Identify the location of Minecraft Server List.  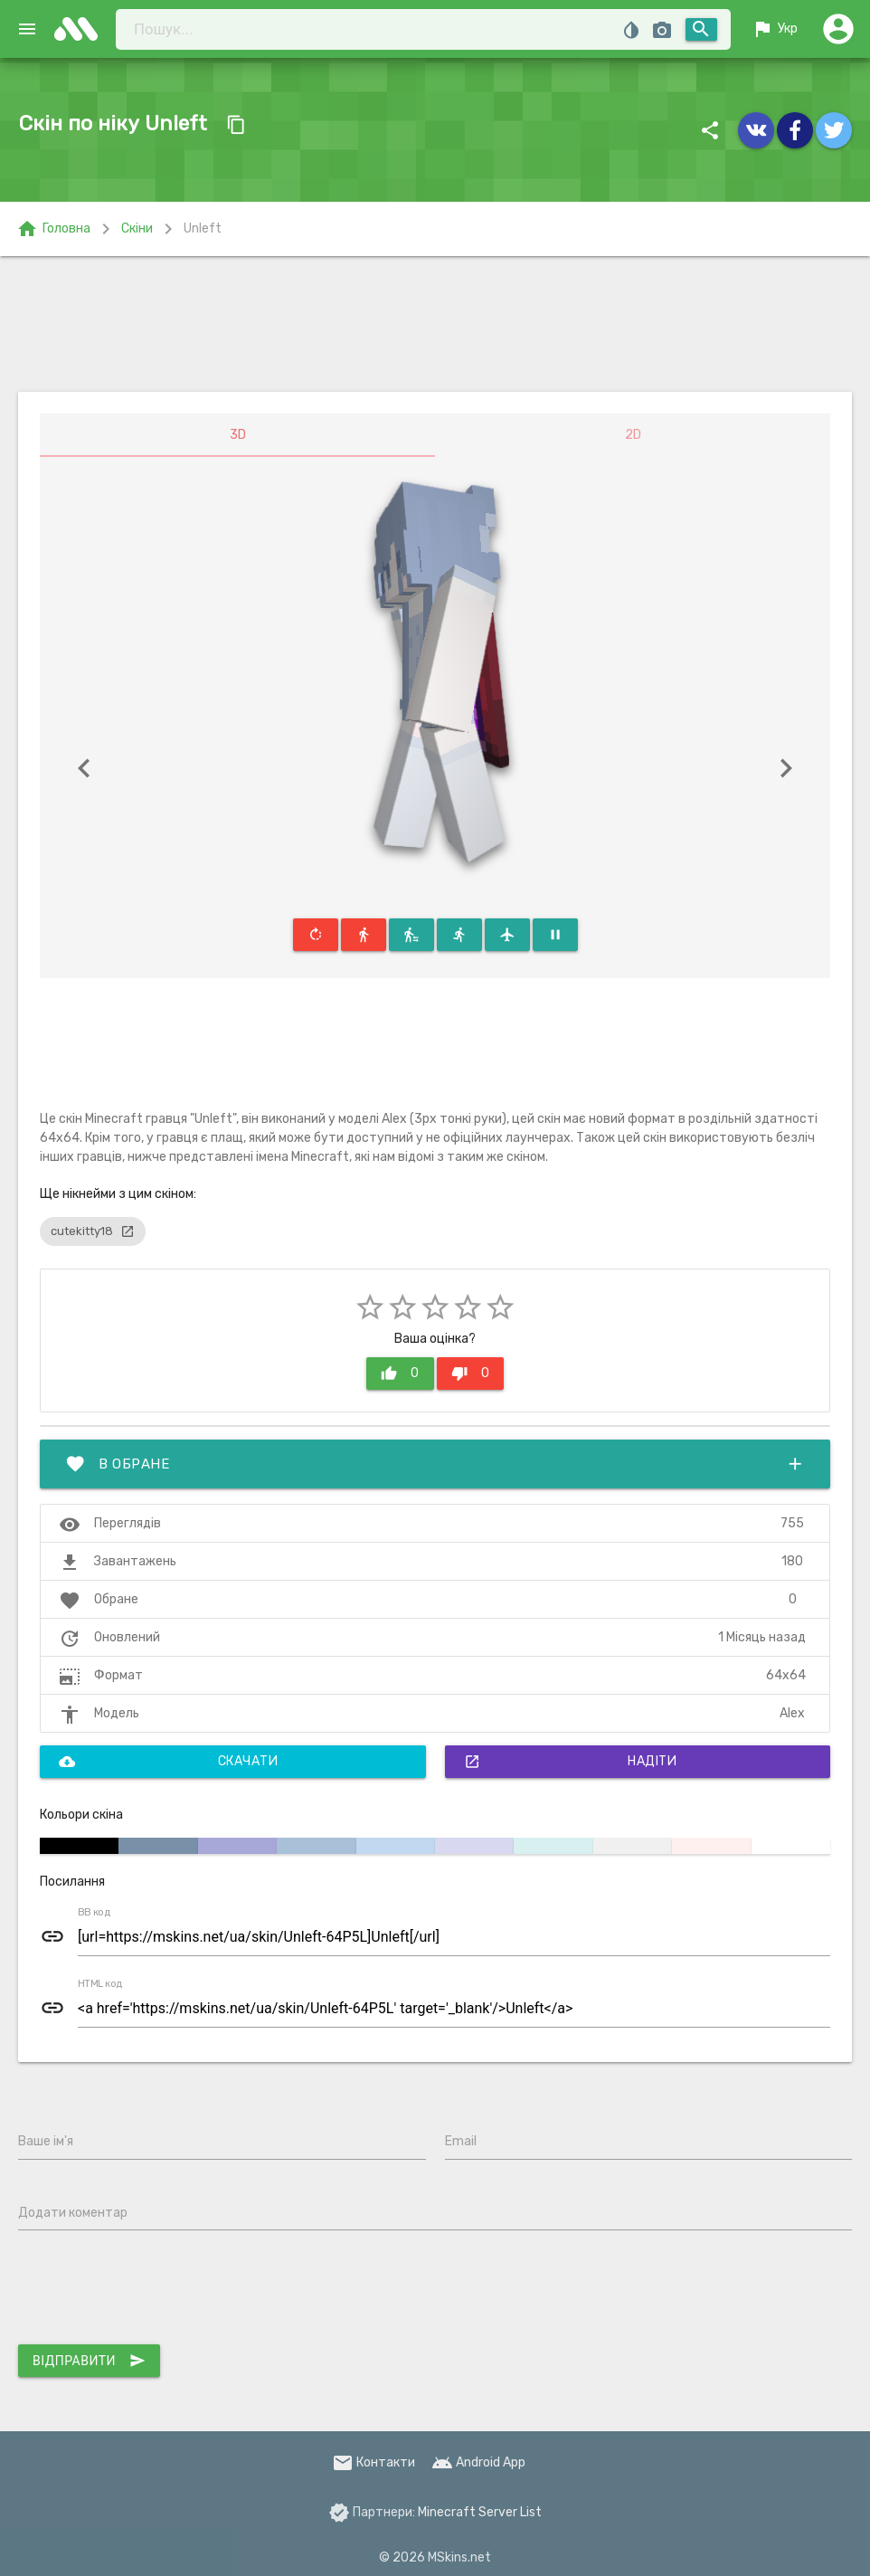
(480, 2512).